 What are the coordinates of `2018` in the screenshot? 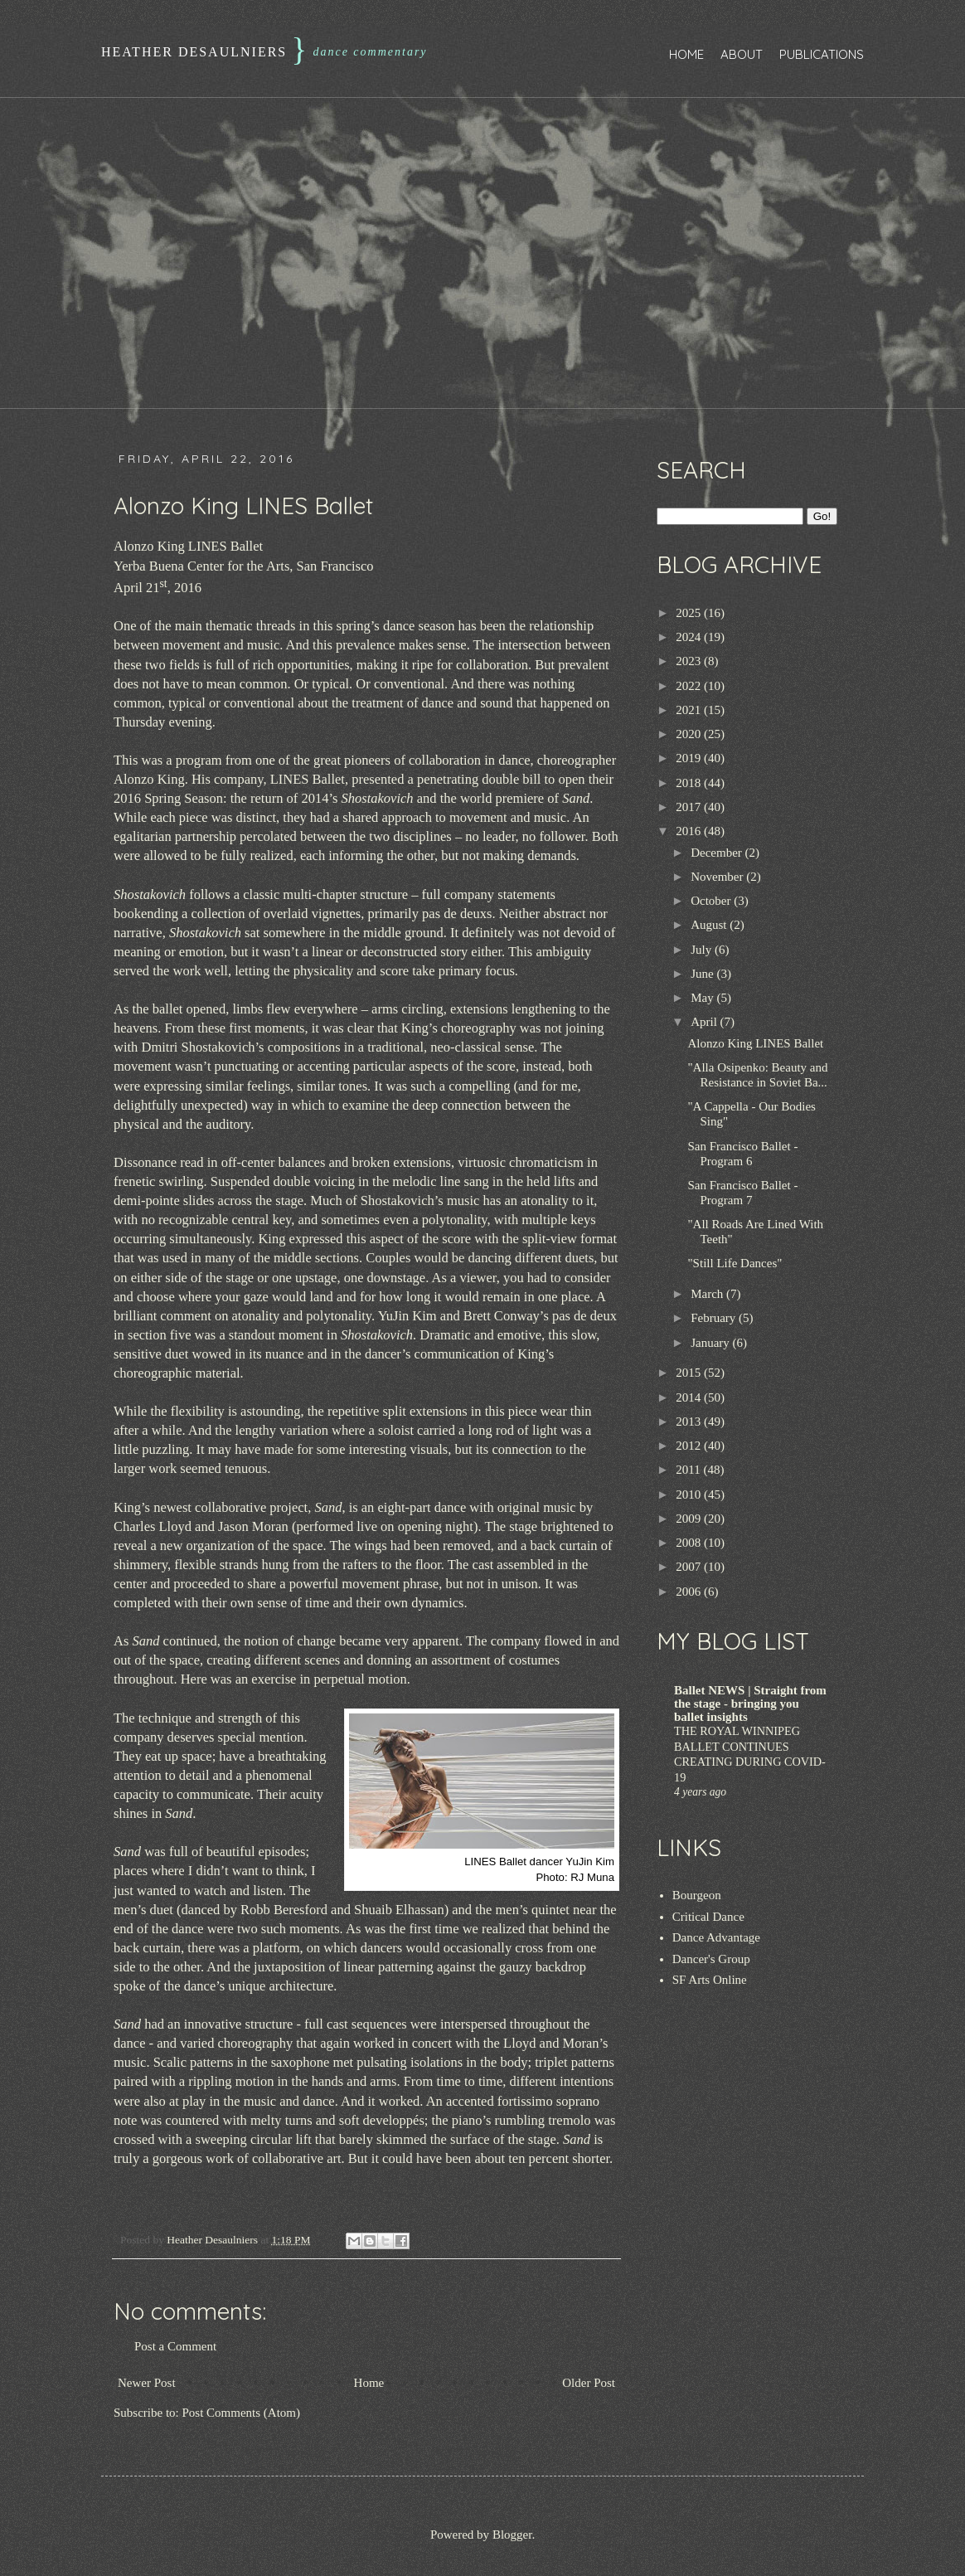 It's located at (690, 783).